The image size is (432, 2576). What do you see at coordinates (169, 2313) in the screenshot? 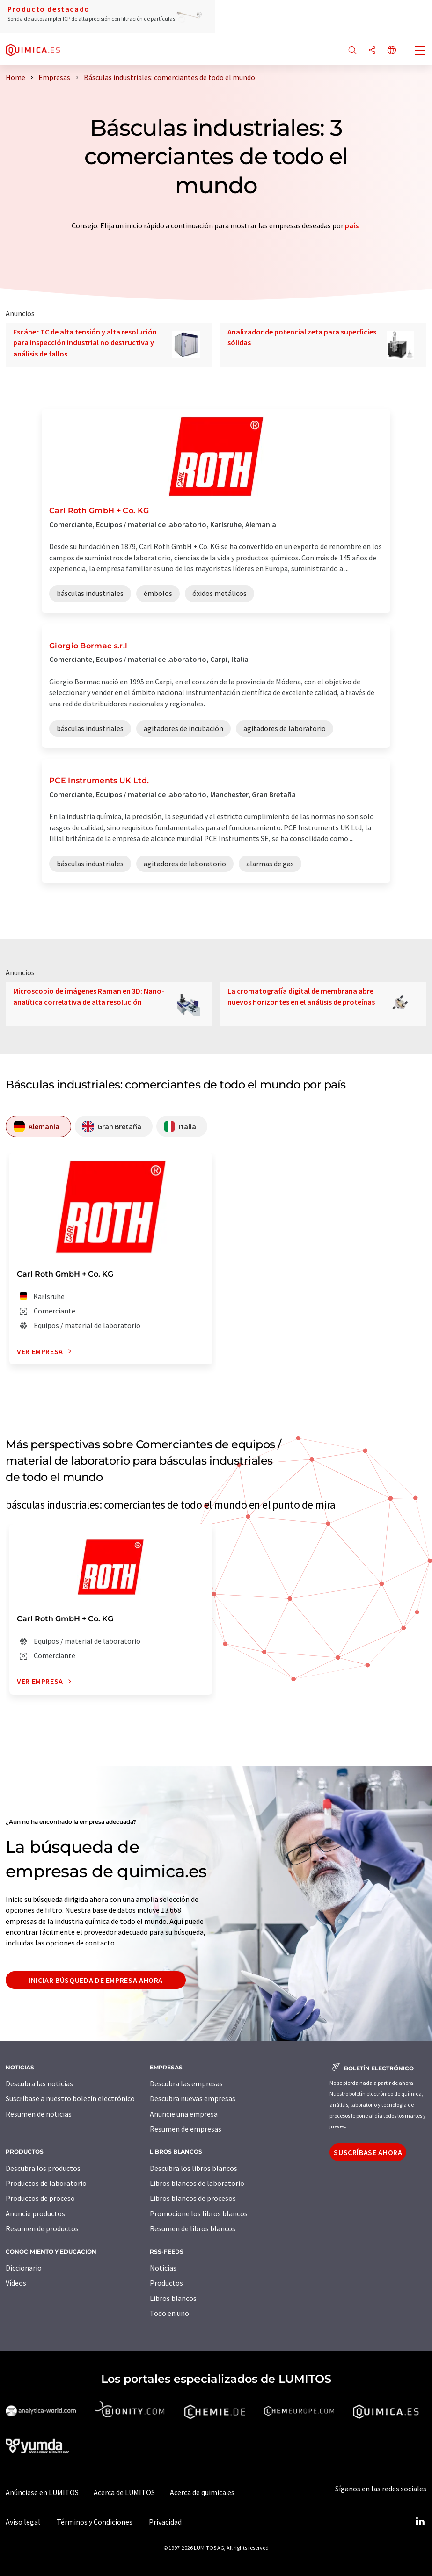
I see `Todo en uno` at bounding box center [169, 2313].